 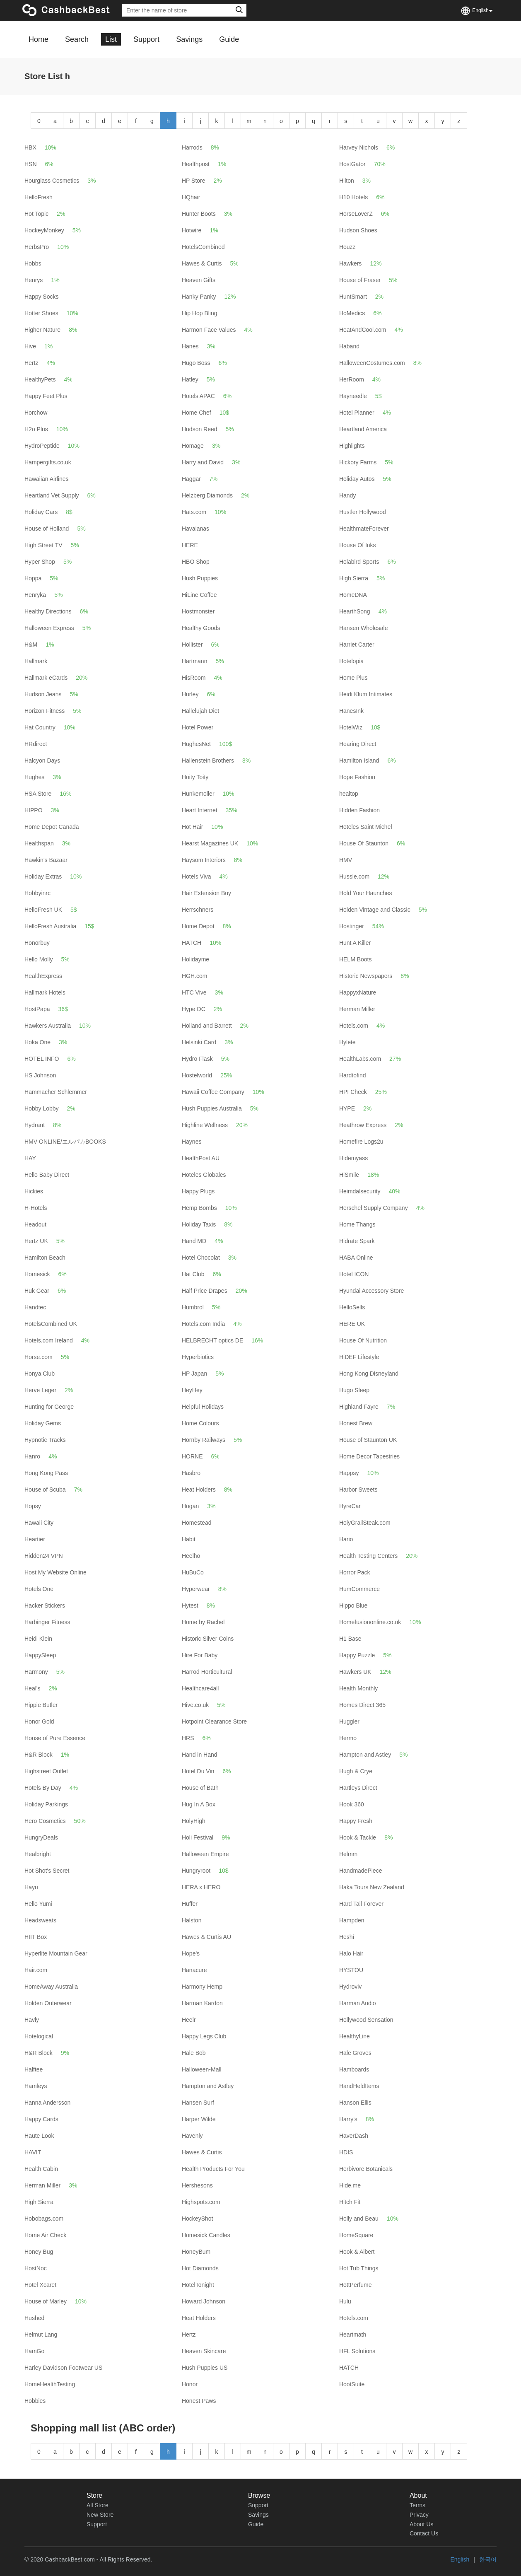 What do you see at coordinates (371, 1290) in the screenshot?
I see `Hyundai Accessory Store` at bounding box center [371, 1290].